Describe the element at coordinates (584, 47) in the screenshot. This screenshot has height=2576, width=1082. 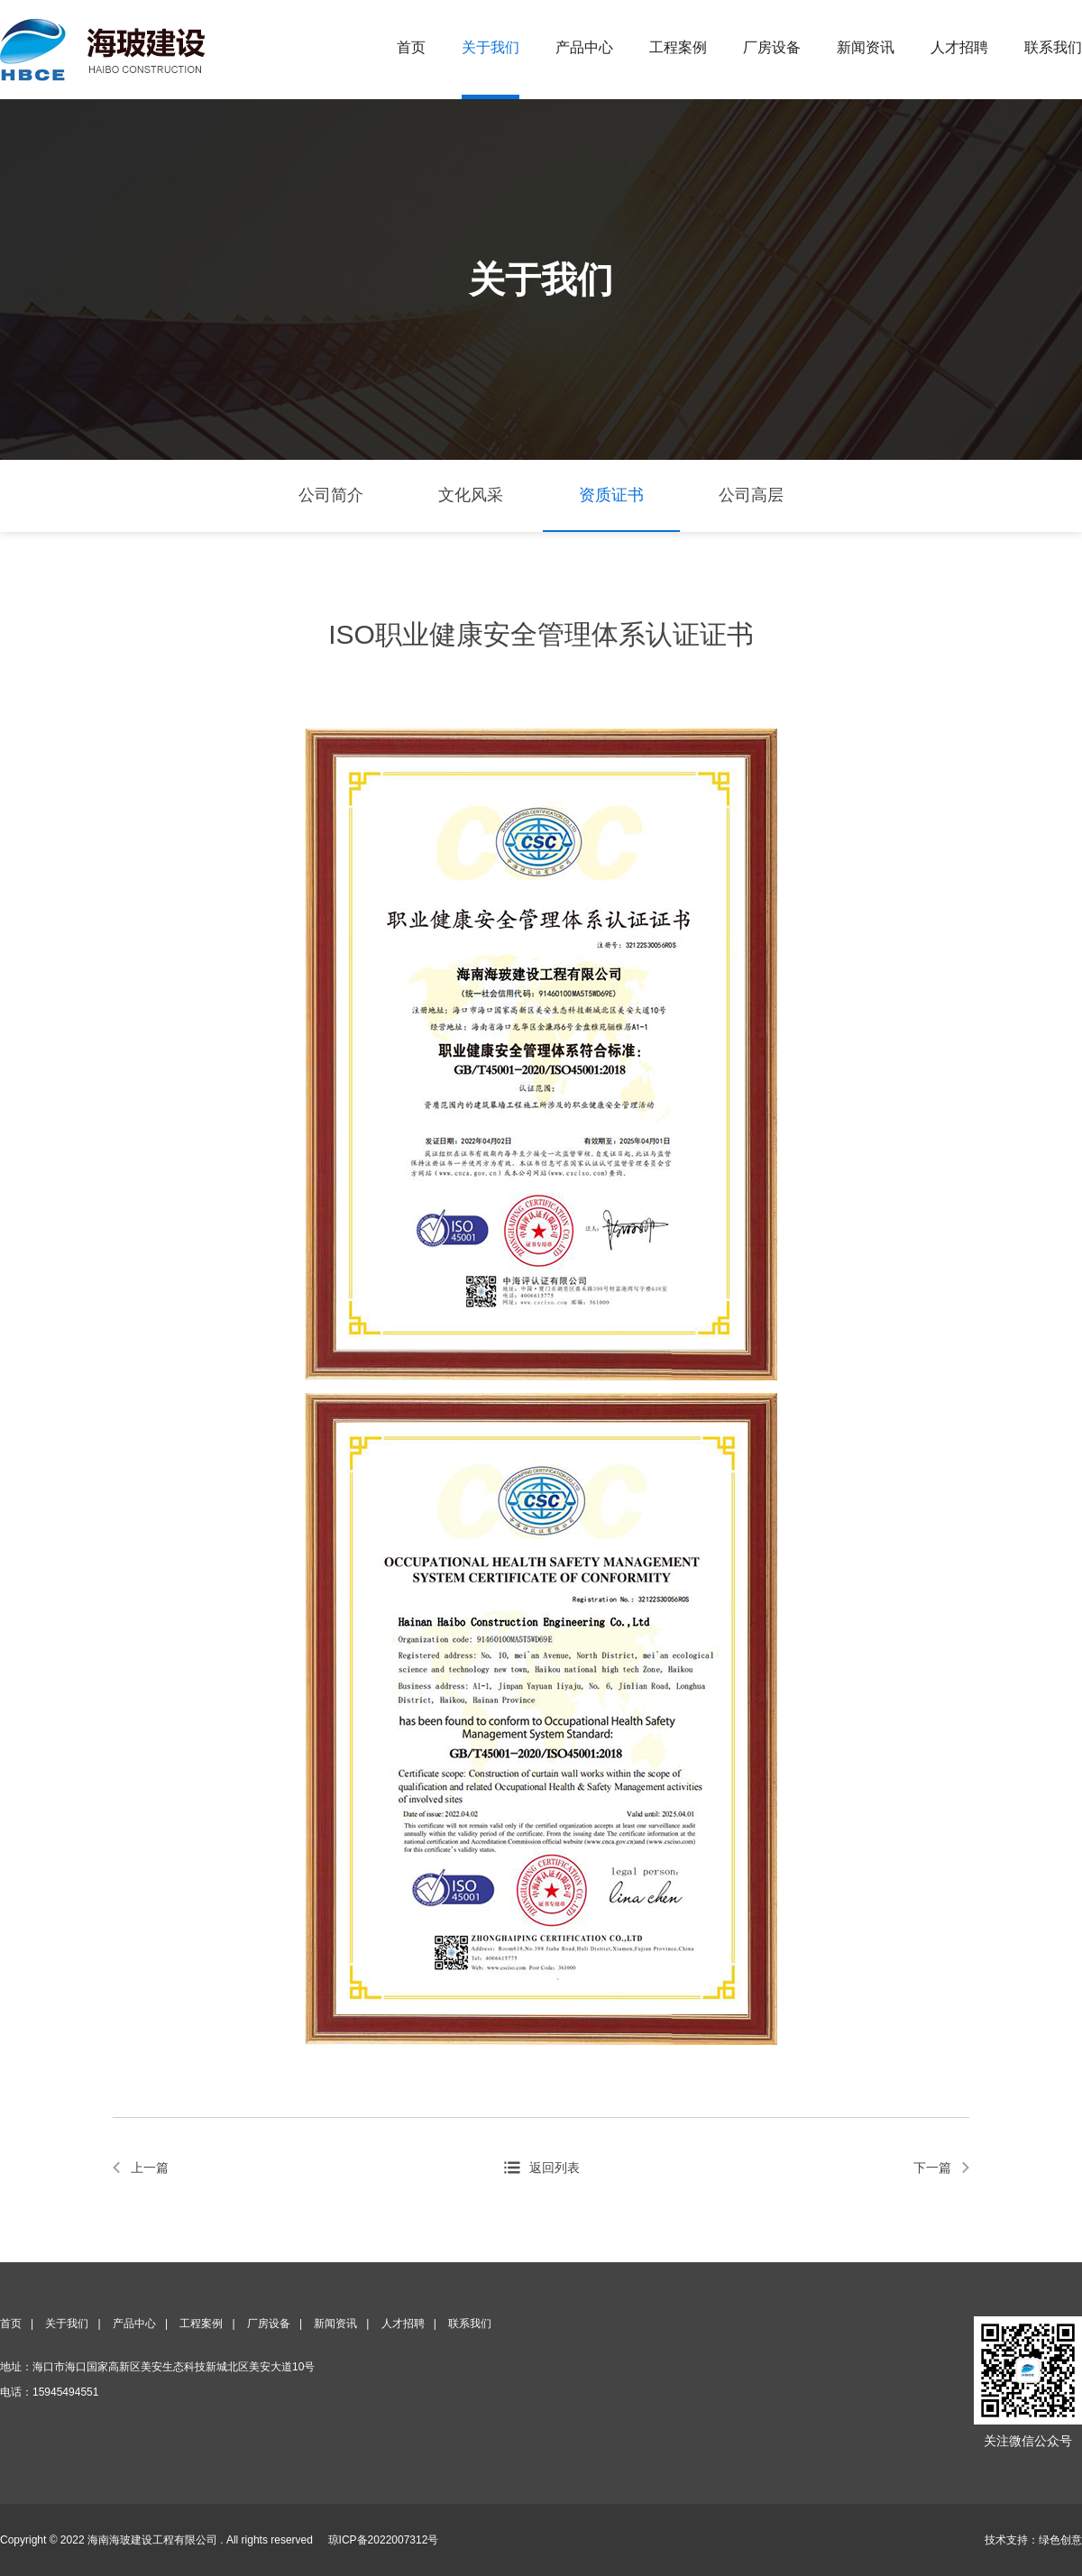
I see `产品中心` at that location.